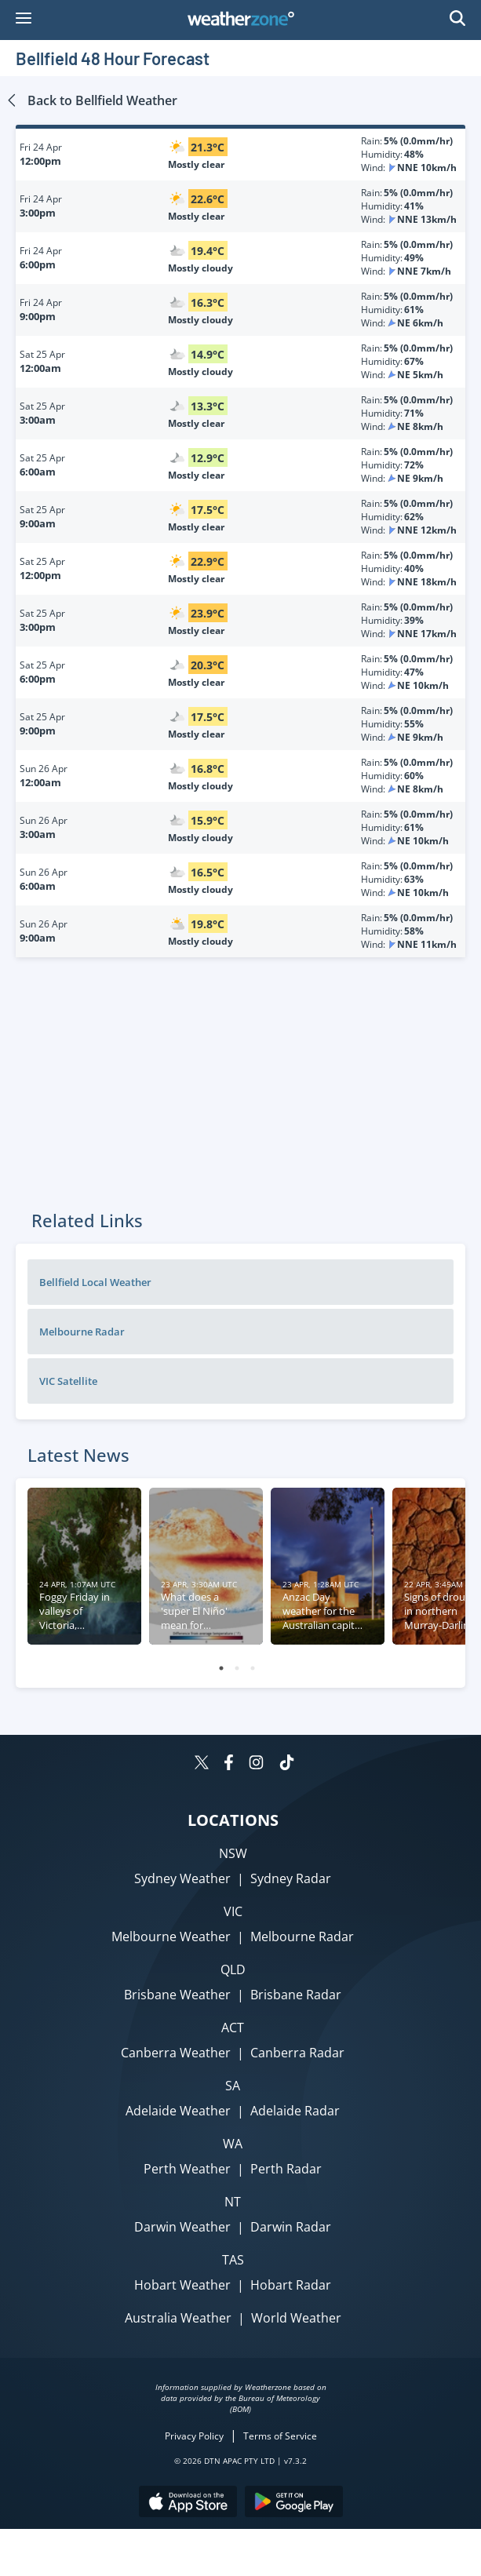 This screenshot has height=2576, width=481. I want to click on Brisbane Radar, so click(295, 1994).